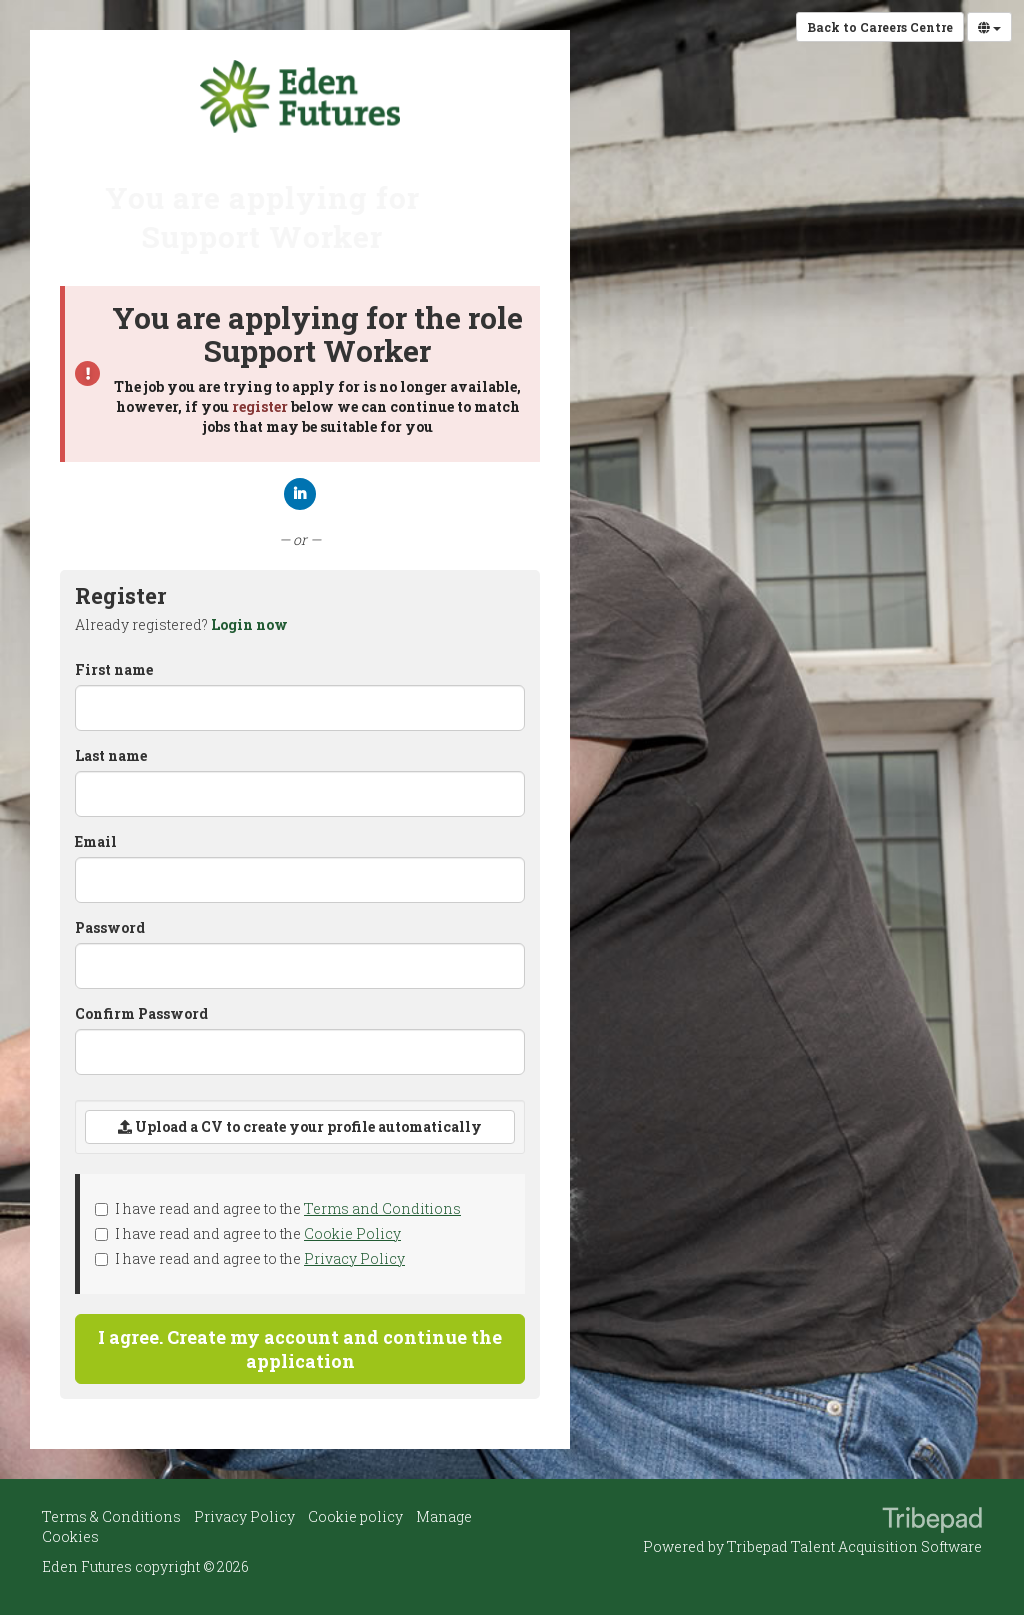  What do you see at coordinates (181, 624) in the screenshot?
I see `Already registered? [tab]` at bounding box center [181, 624].